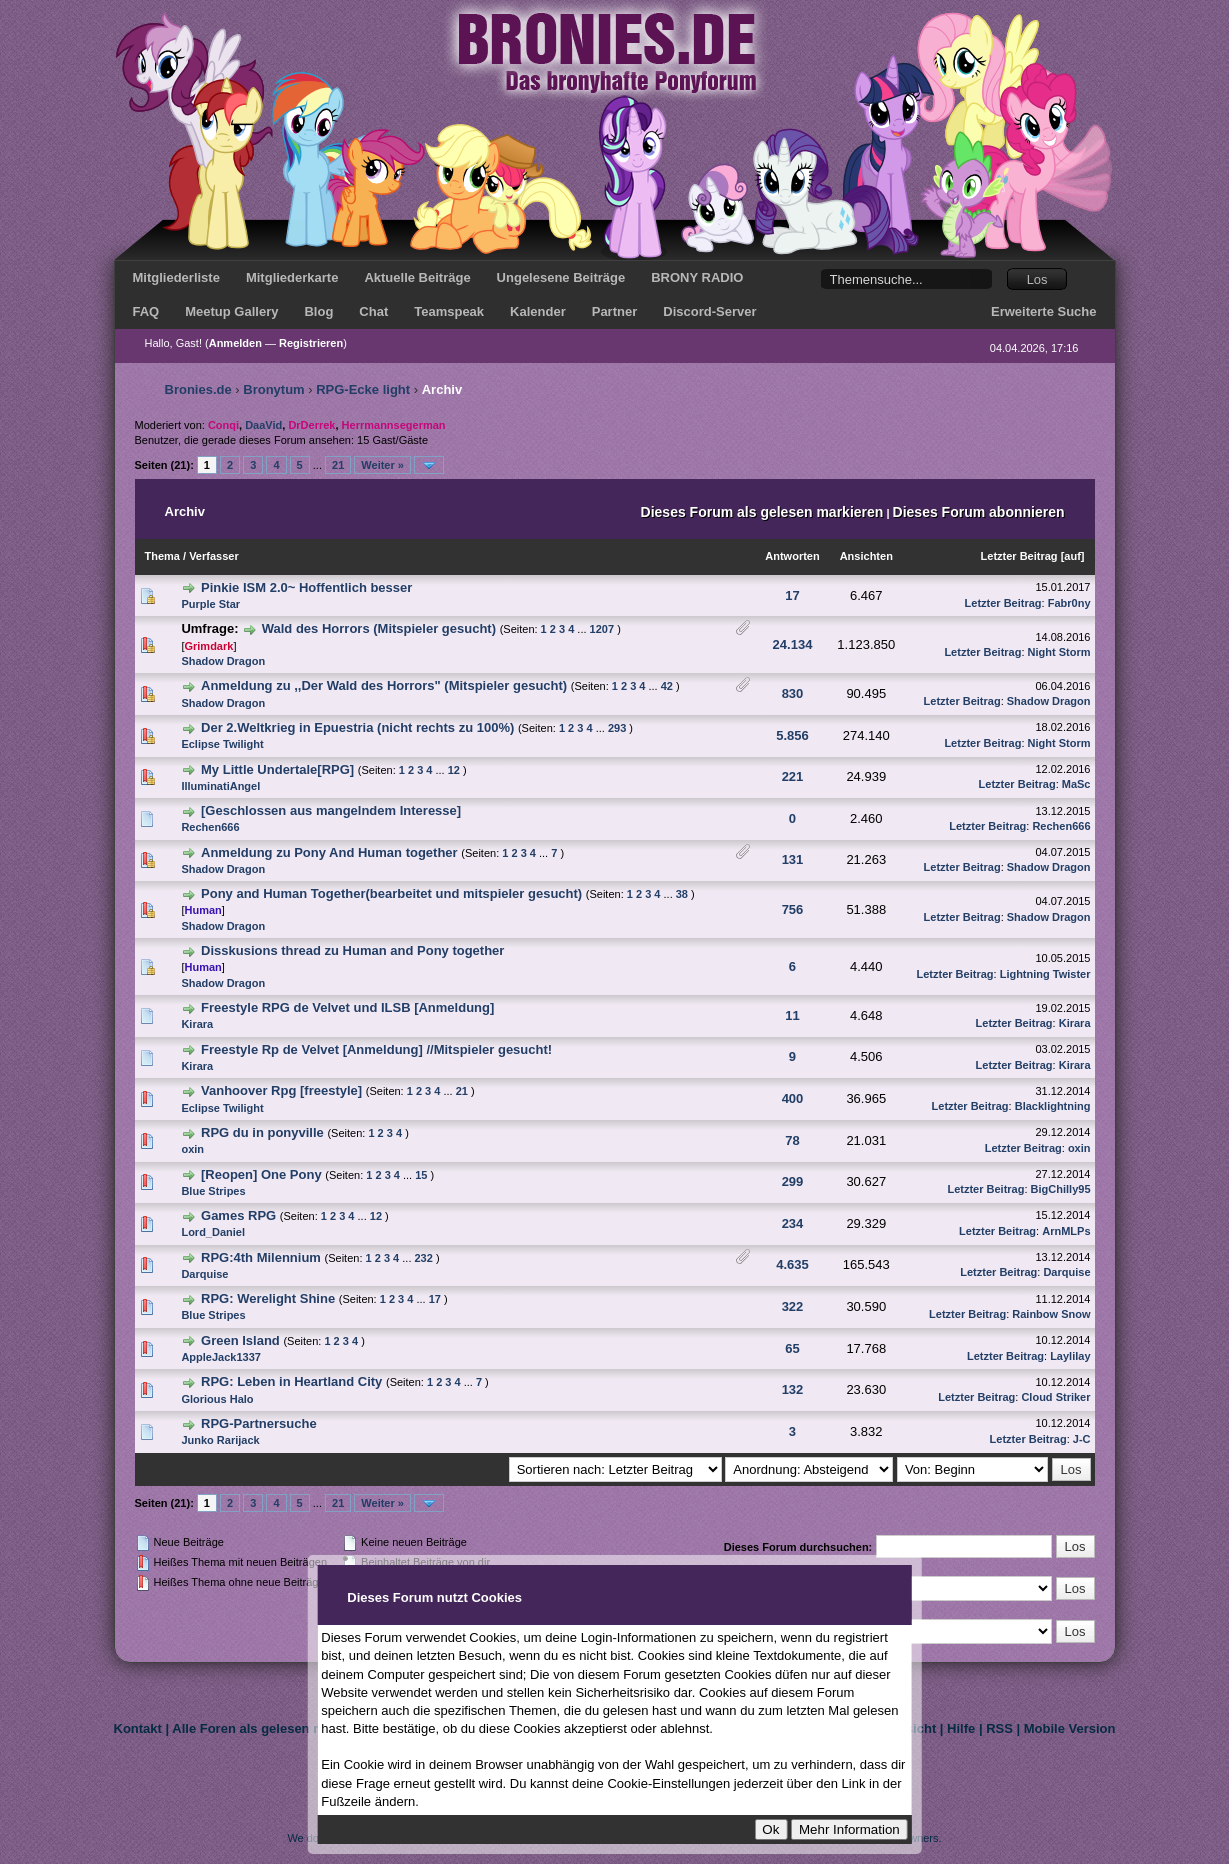  Describe the element at coordinates (1061, 1189) in the screenshot. I see `BigChilly95` at that location.